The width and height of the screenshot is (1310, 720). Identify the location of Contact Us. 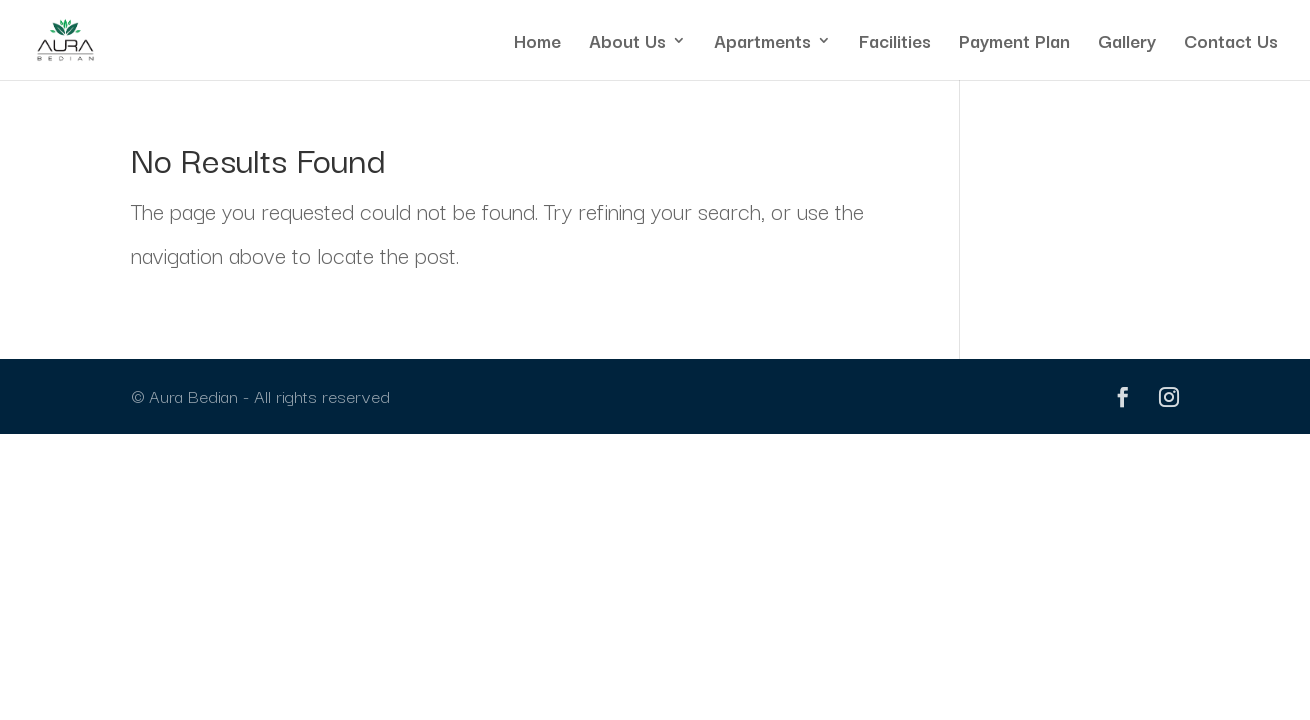
(1231, 43).